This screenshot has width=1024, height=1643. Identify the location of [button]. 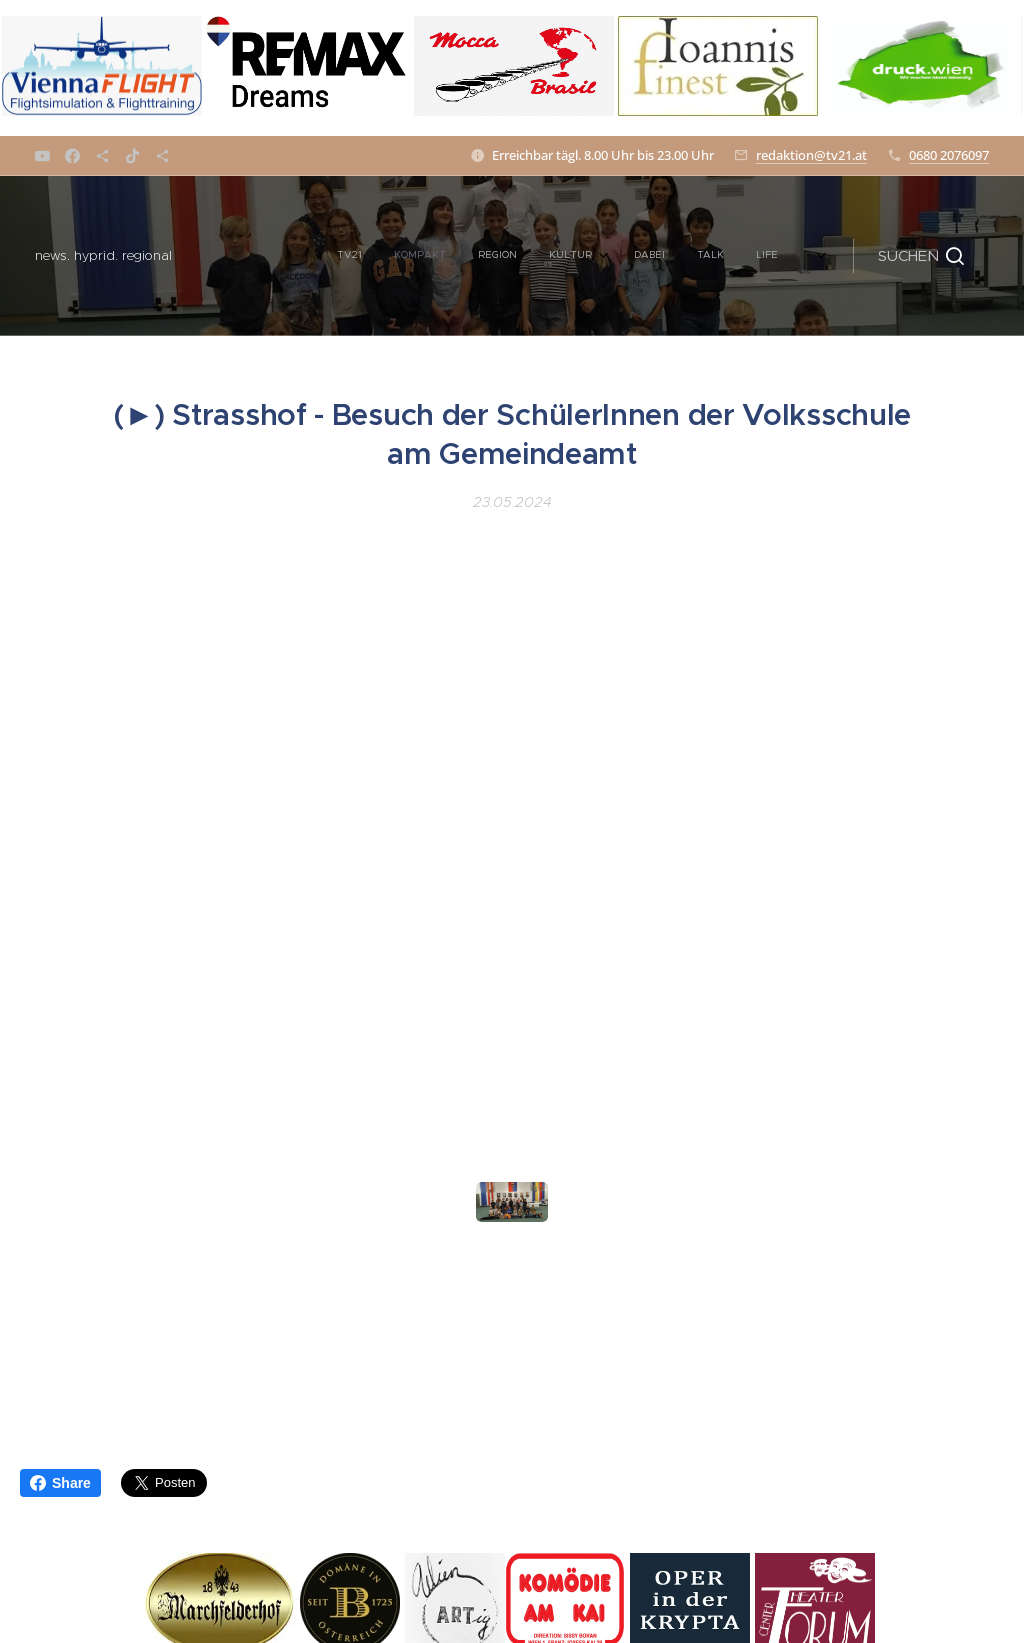
(921, 256).